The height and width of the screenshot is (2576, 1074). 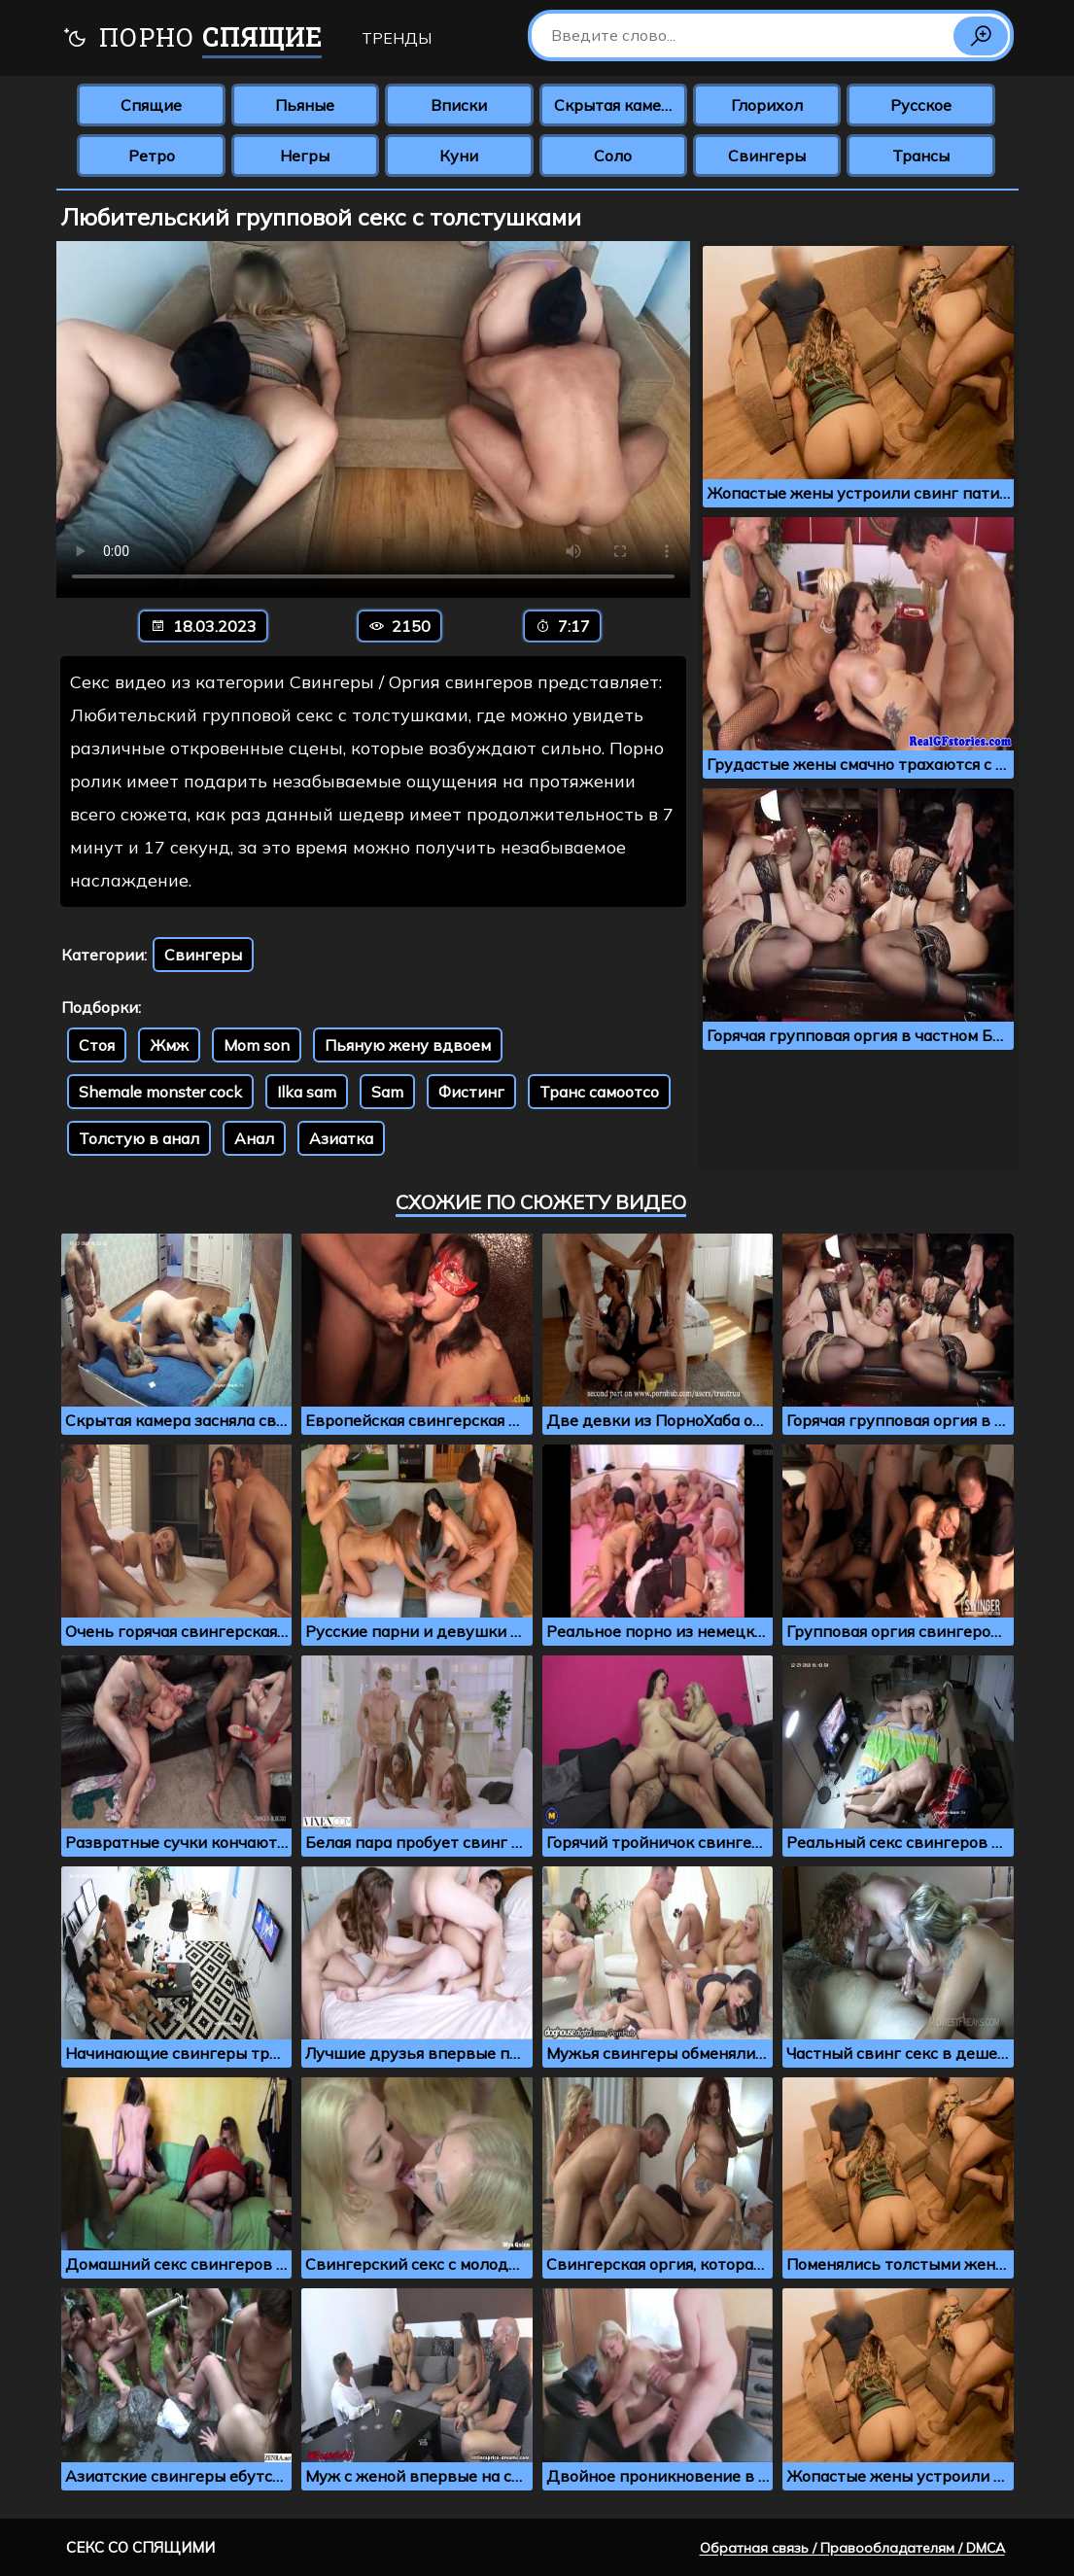 What do you see at coordinates (304, 155) in the screenshot?
I see `Негры` at bounding box center [304, 155].